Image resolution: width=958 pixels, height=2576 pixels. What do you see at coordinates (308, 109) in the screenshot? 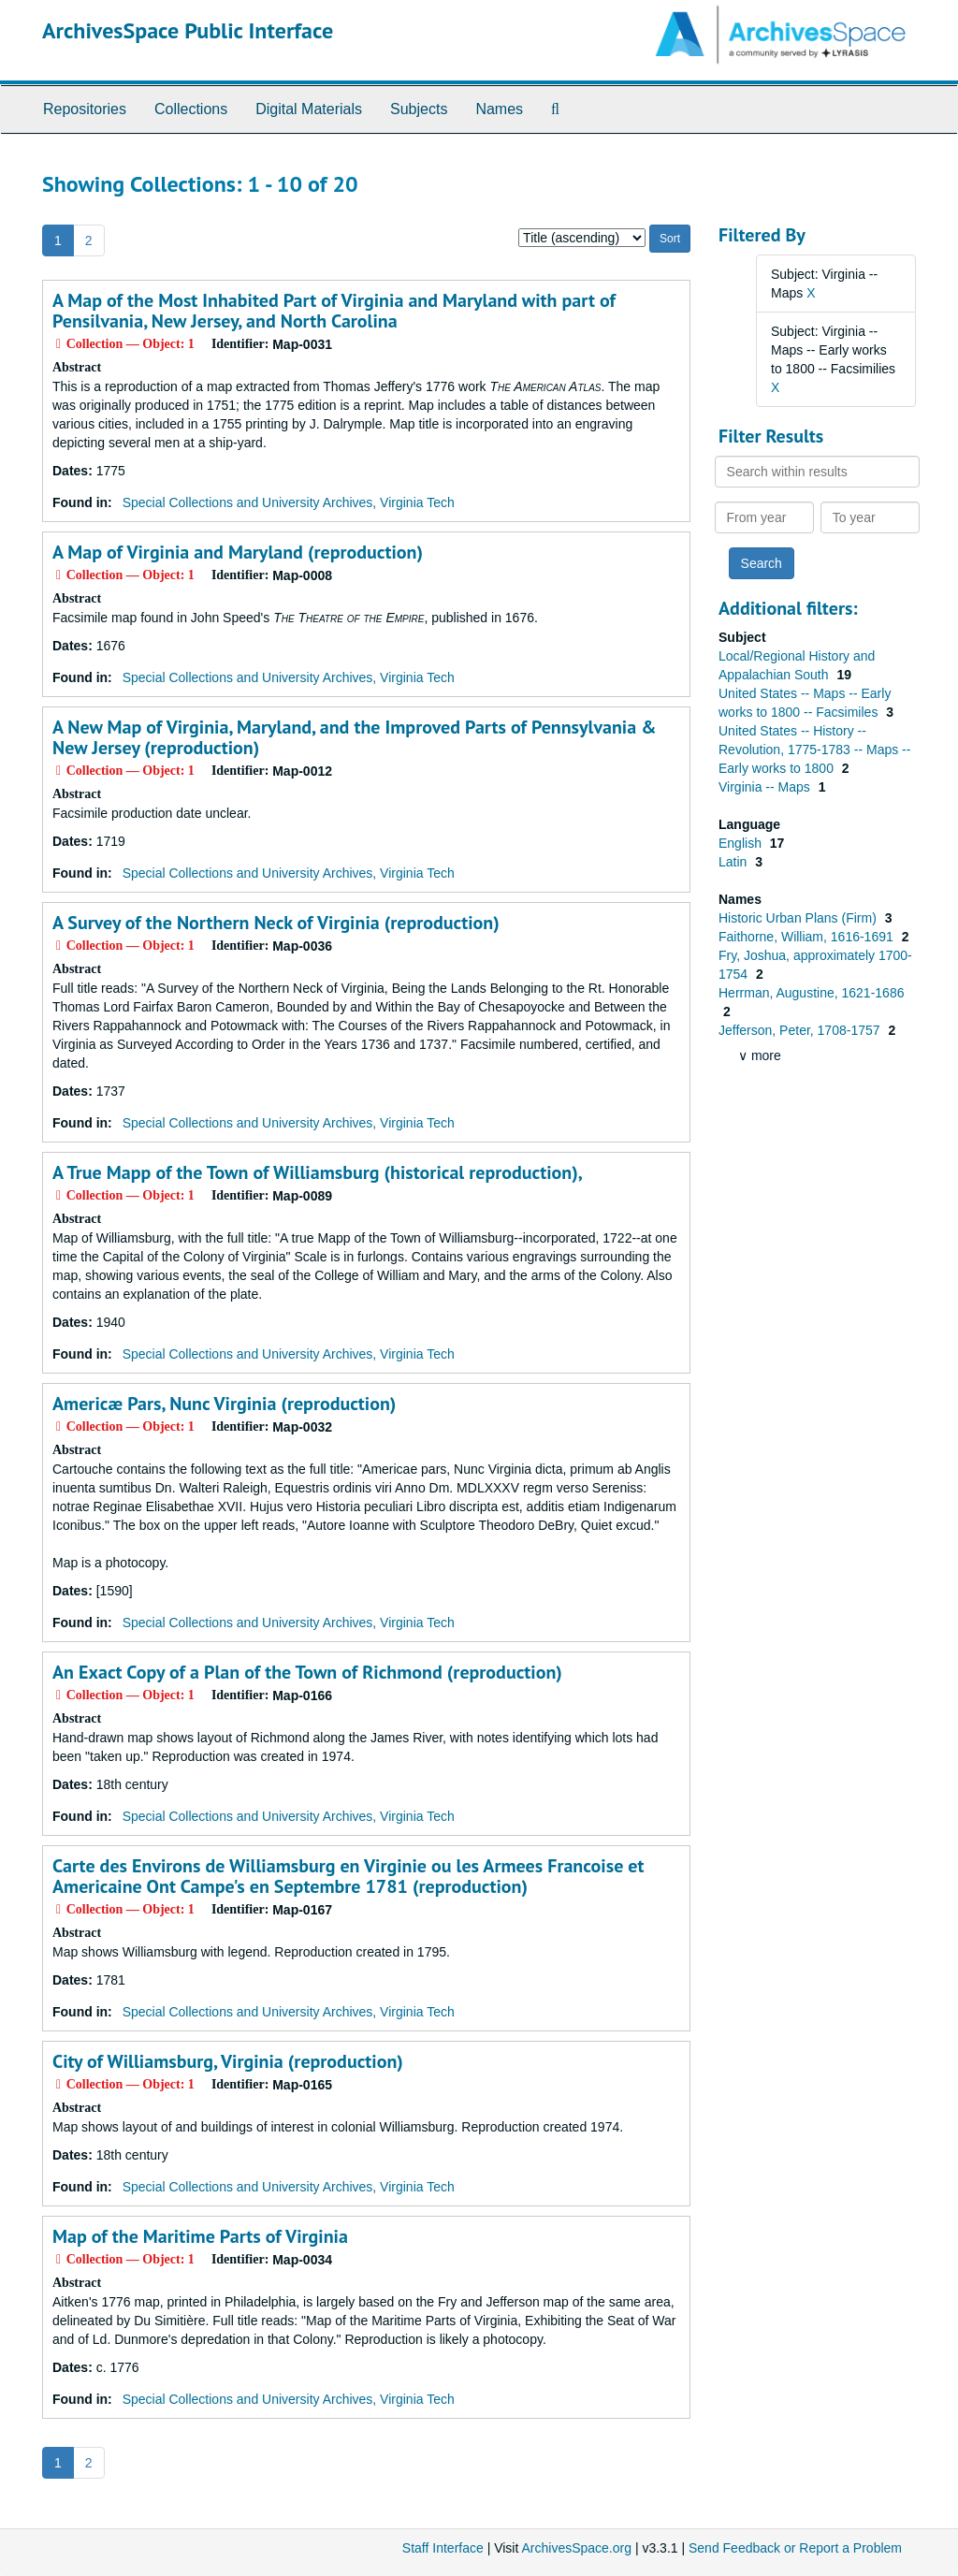
I see `Digital Materials` at bounding box center [308, 109].